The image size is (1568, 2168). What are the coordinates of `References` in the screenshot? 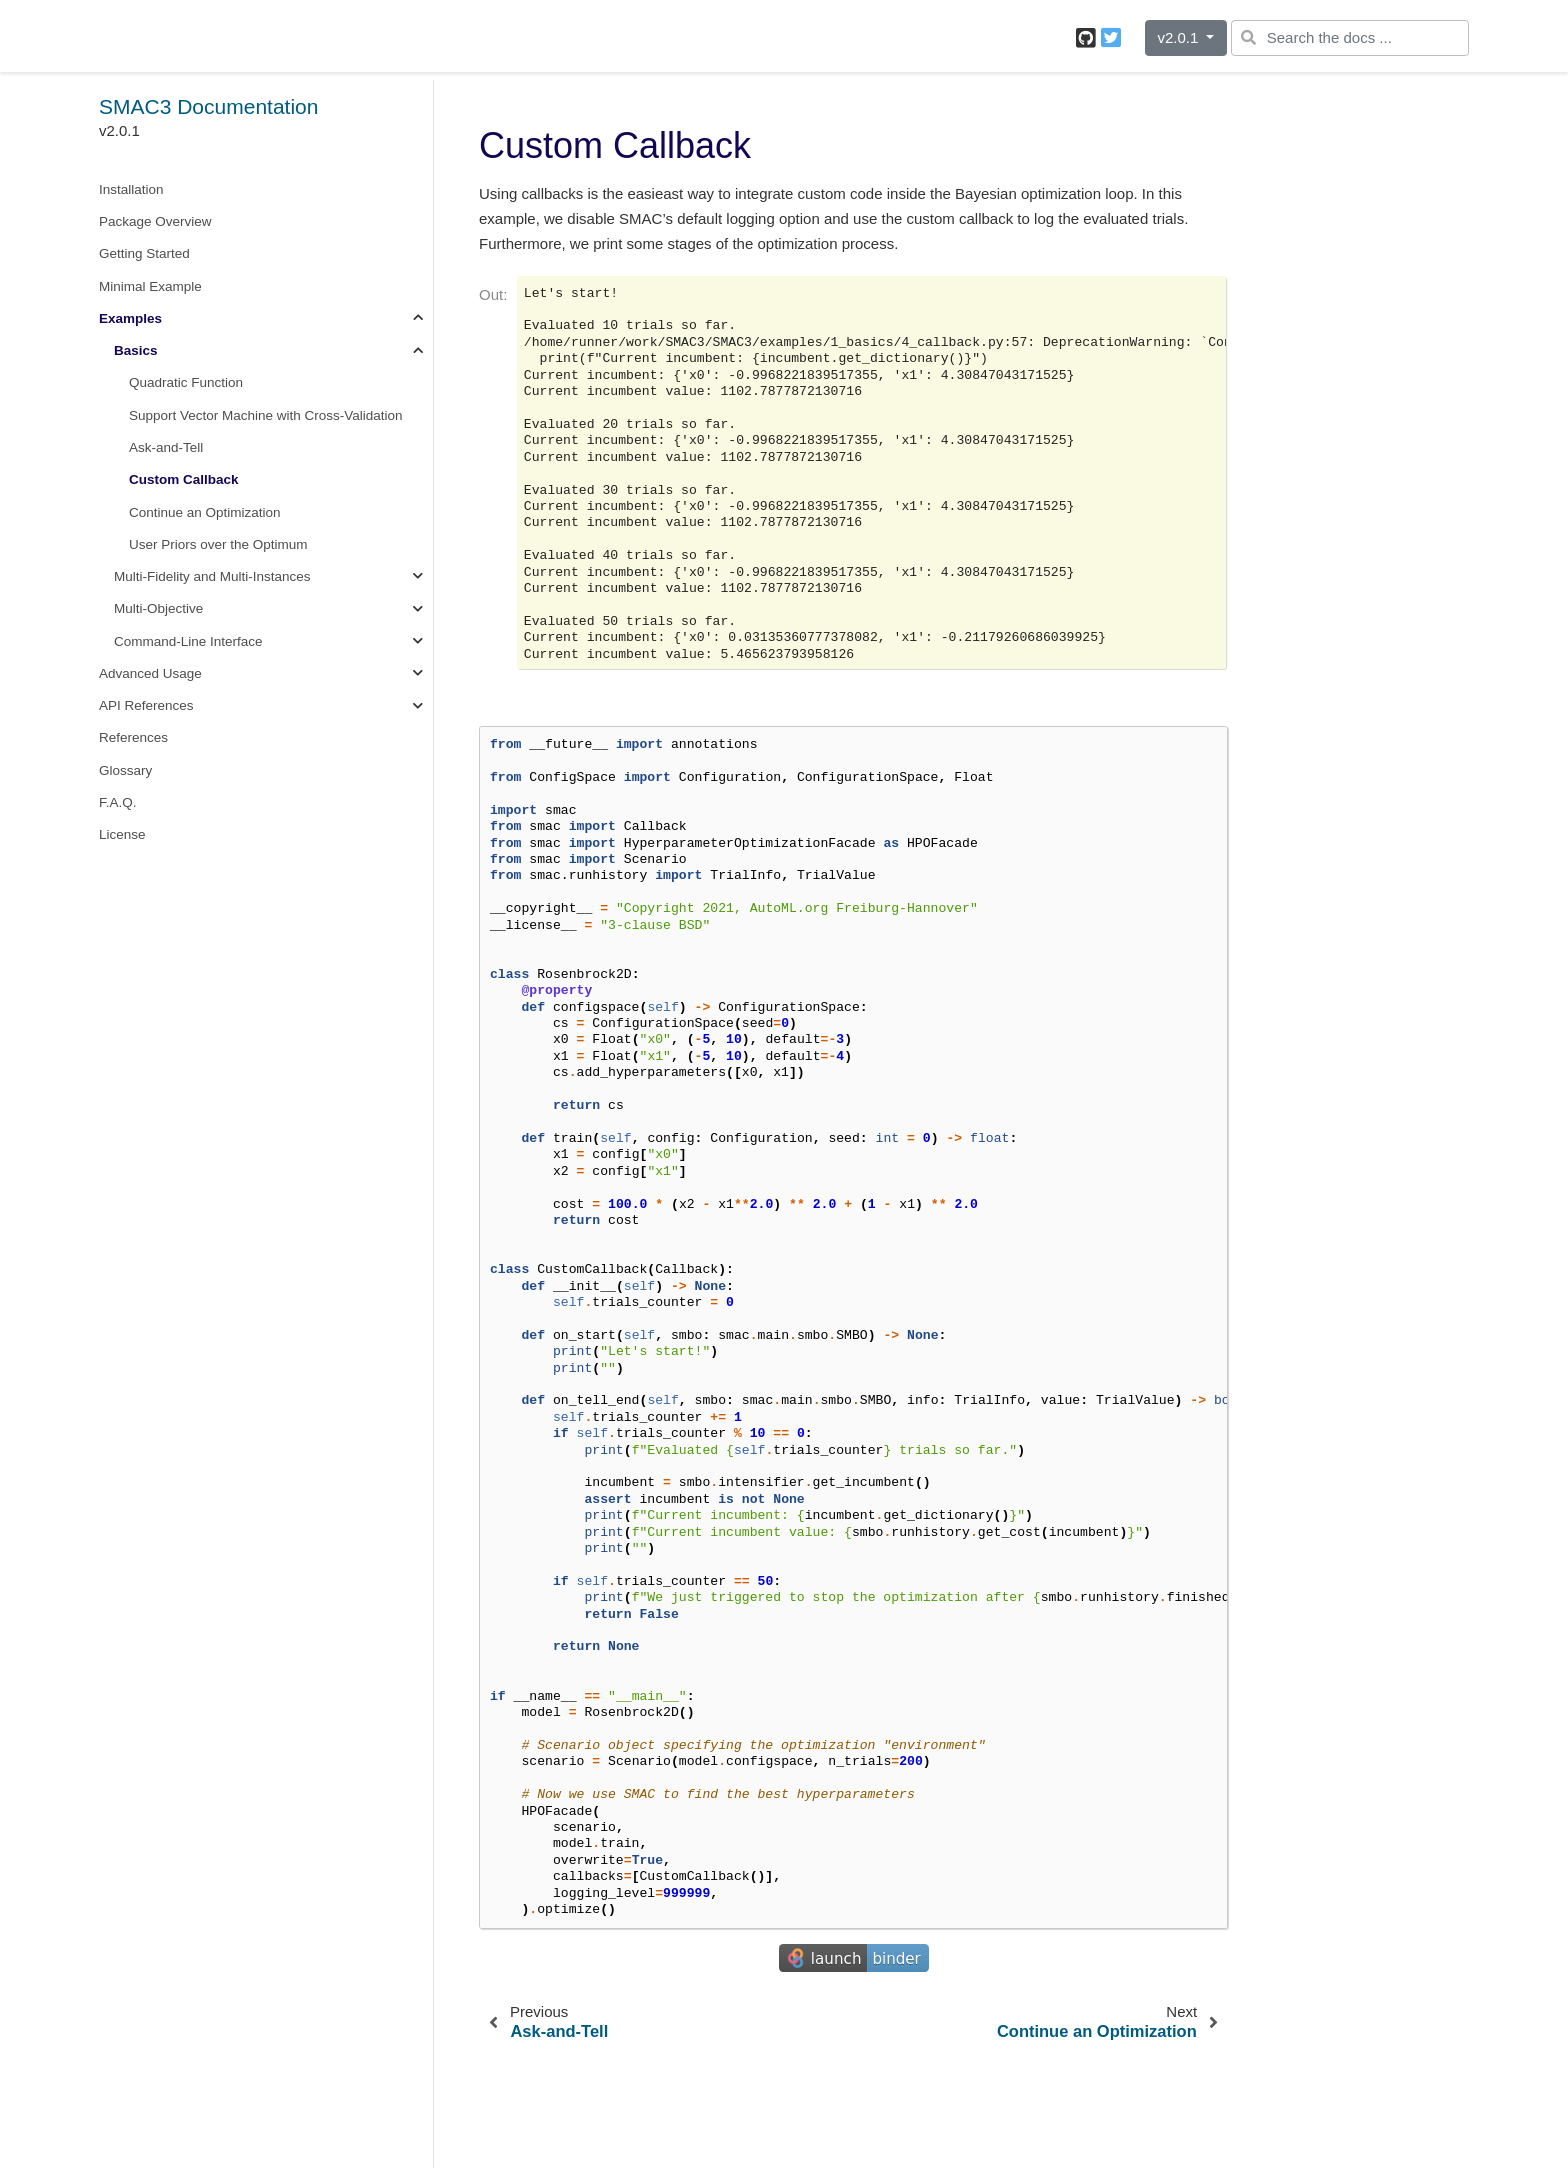 It's located at (133, 737).